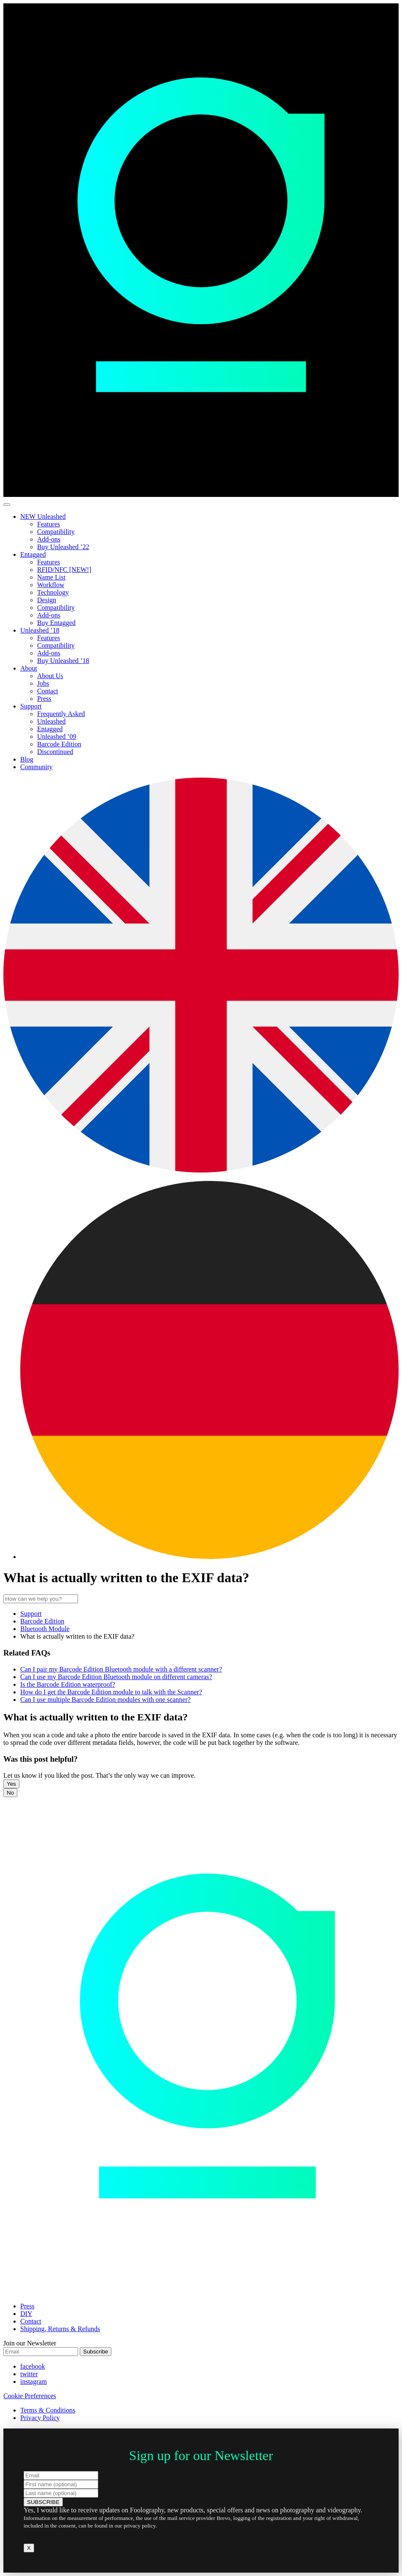  Describe the element at coordinates (31, 706) in the screenshot. I see `Support` at that location.